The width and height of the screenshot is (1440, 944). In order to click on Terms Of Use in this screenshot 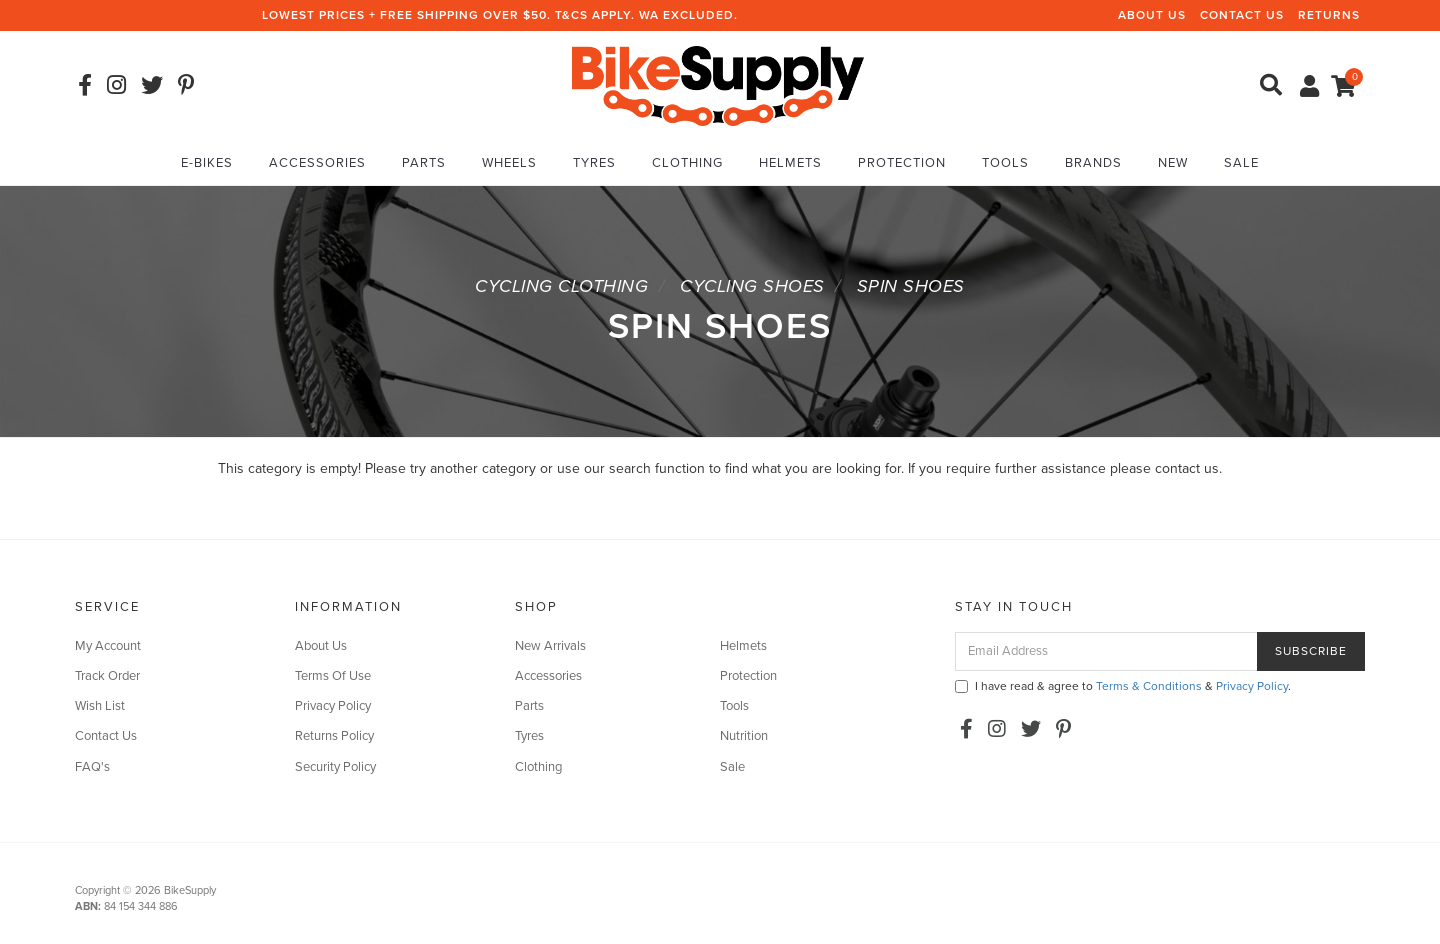, I will do `click(333, 676)`.